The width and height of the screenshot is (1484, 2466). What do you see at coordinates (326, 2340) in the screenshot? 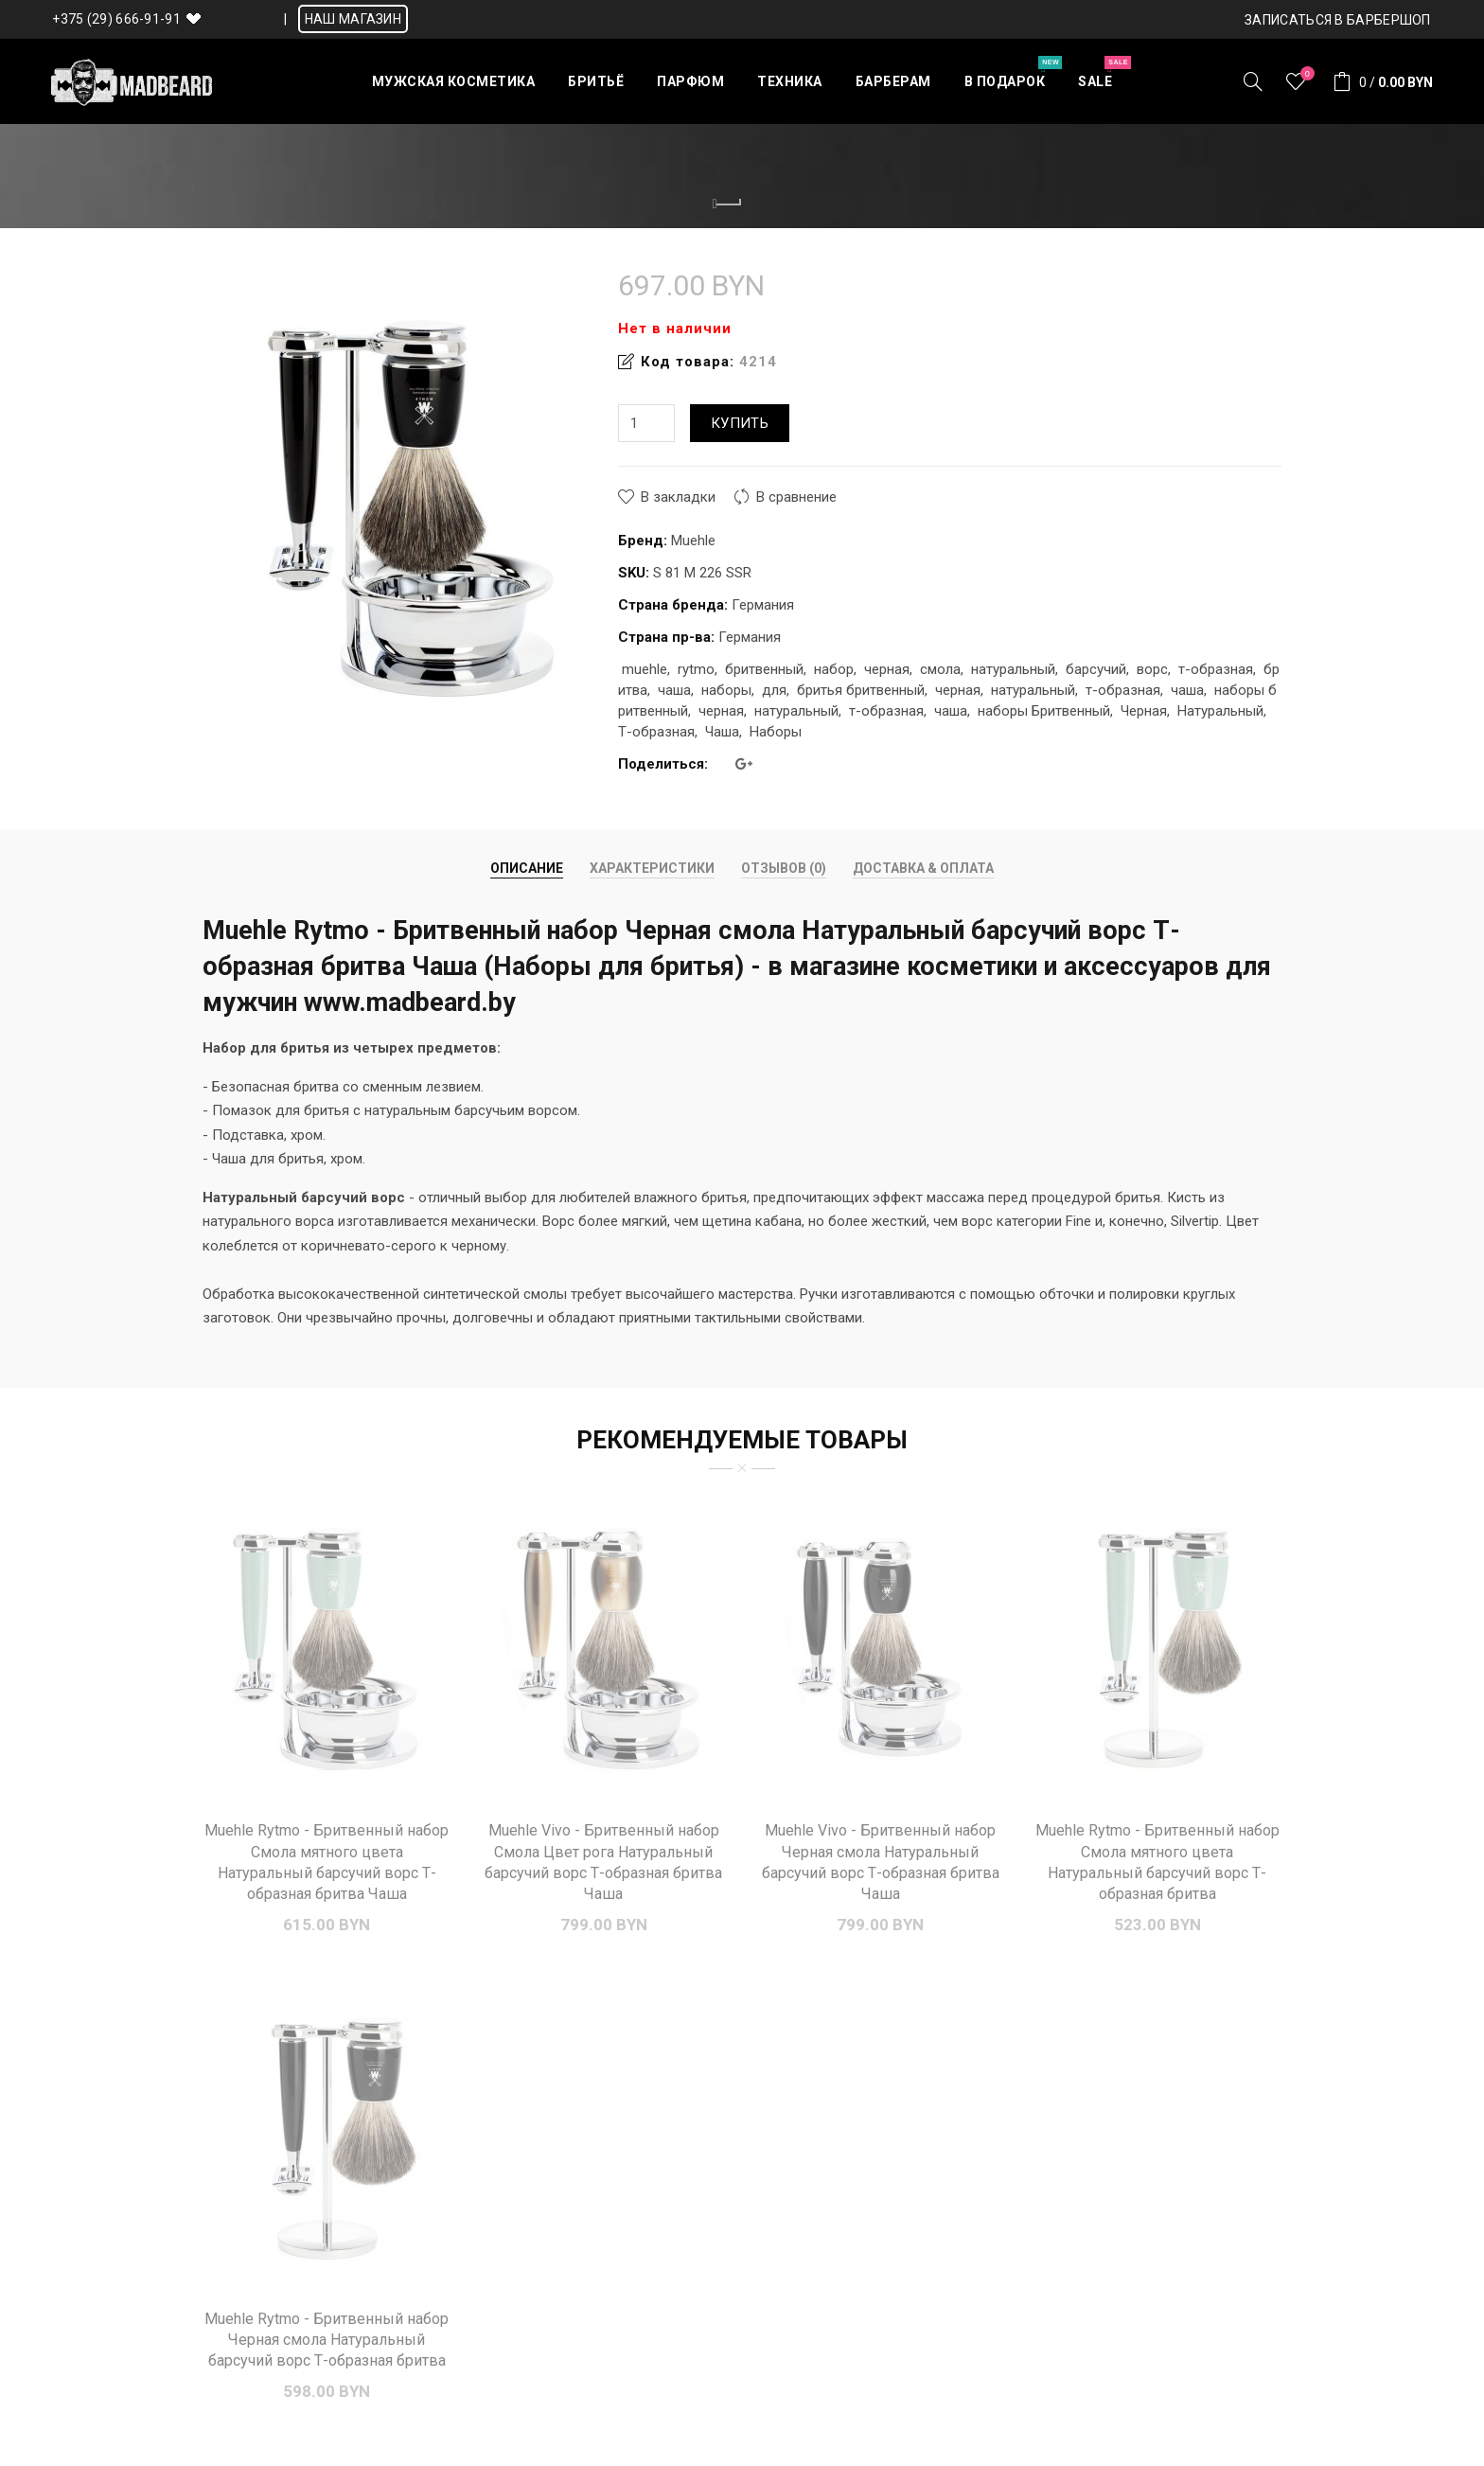
I see `Muehle Rytmo - Бритвенный набор Черная смола Натуральный барсучий ворс Т-образная бритва` at bounding box center [326, 2340].